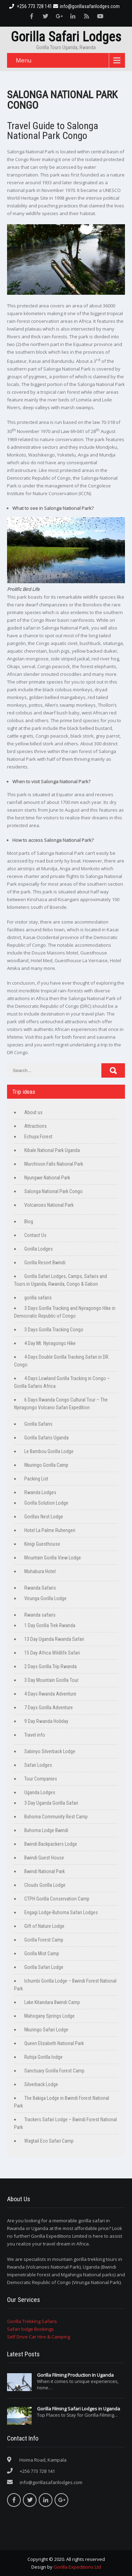 This screenshot has height=2576, width=132. What do you see at coordinates (43, 1940) in the screenshot?
I see `Gorilla Forest Camp` at bounding box center [43, 1940].